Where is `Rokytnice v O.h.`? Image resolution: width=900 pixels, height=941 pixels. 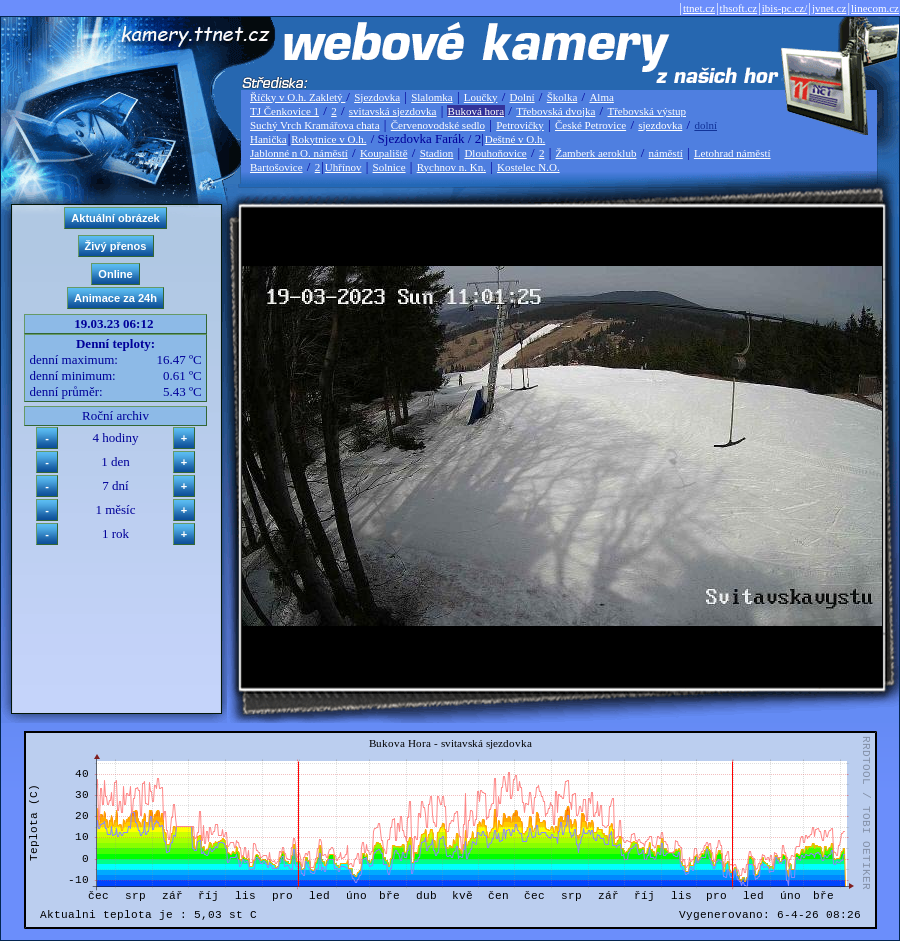
Rokytnice v O.h. is located at coordinates (328, 139).